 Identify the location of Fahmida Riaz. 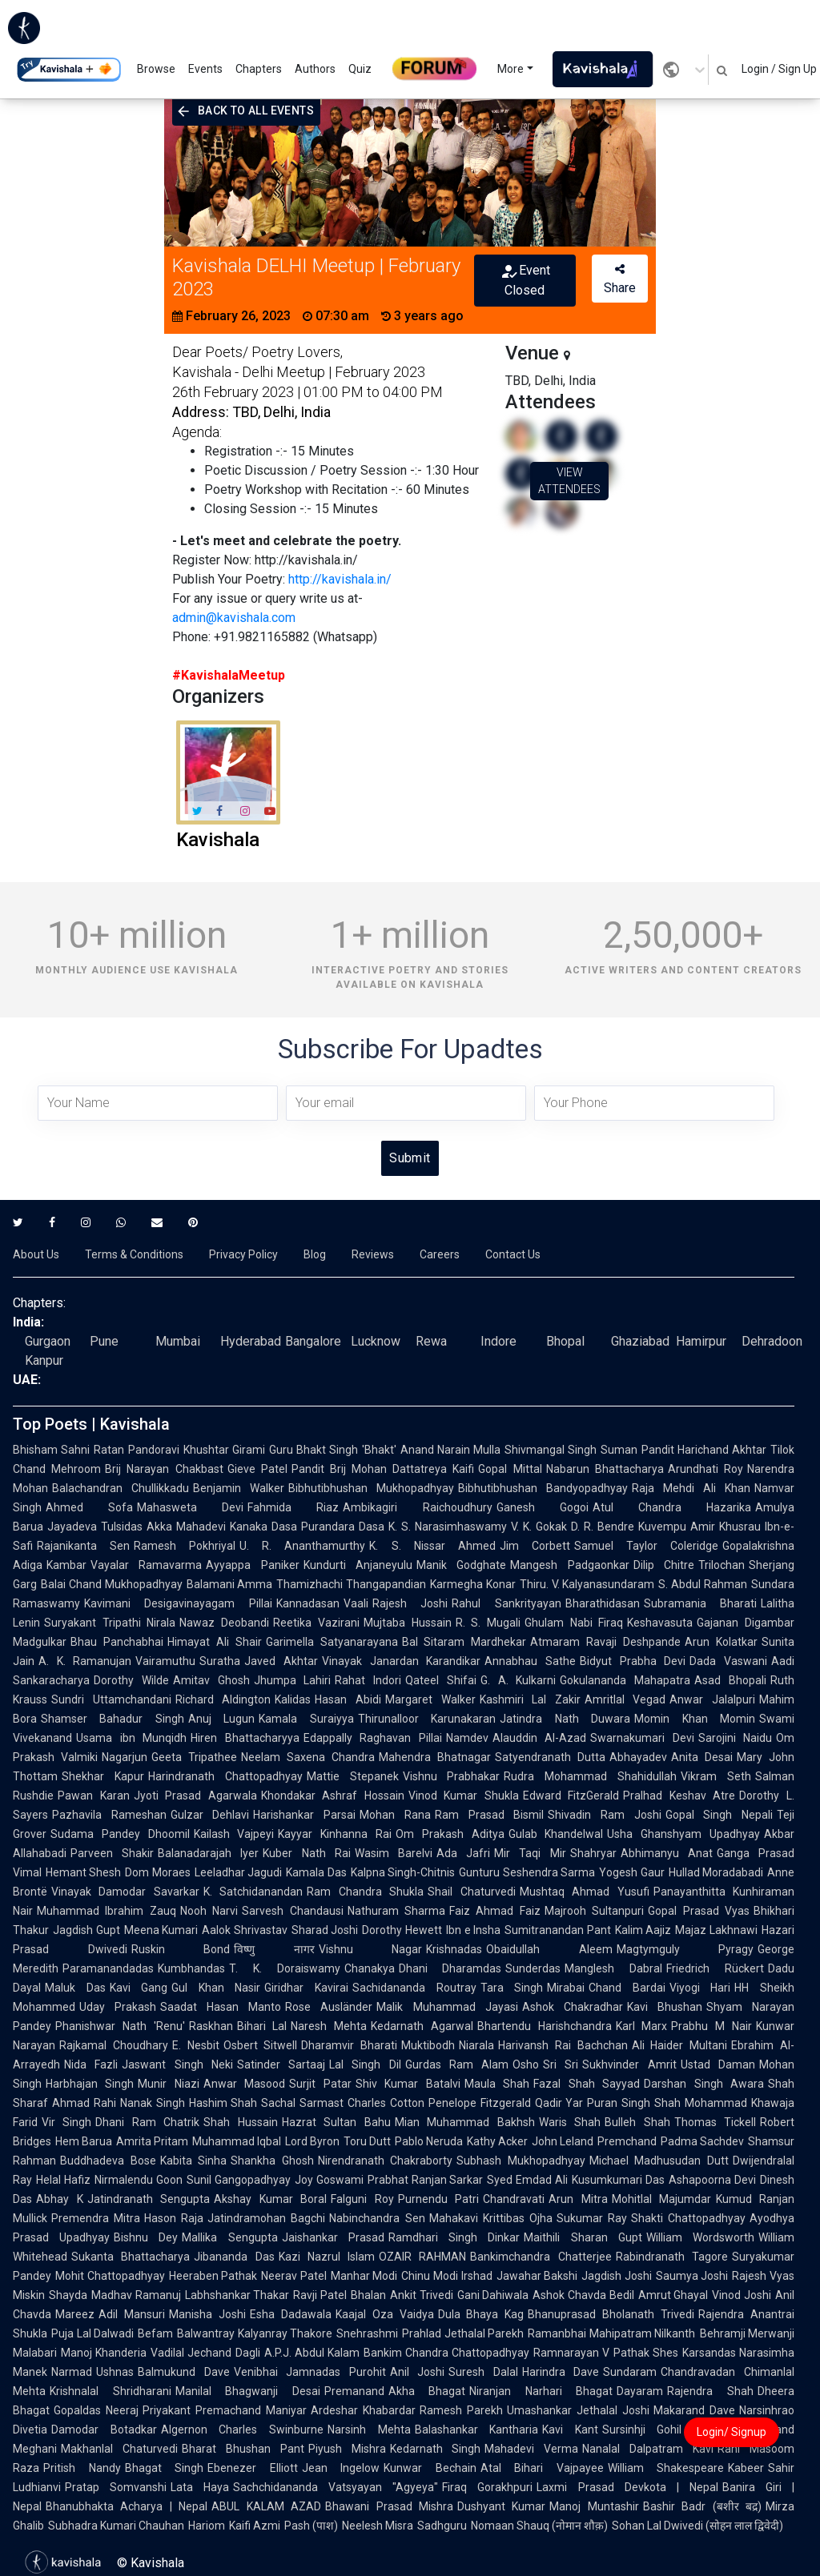
(293, 1507).